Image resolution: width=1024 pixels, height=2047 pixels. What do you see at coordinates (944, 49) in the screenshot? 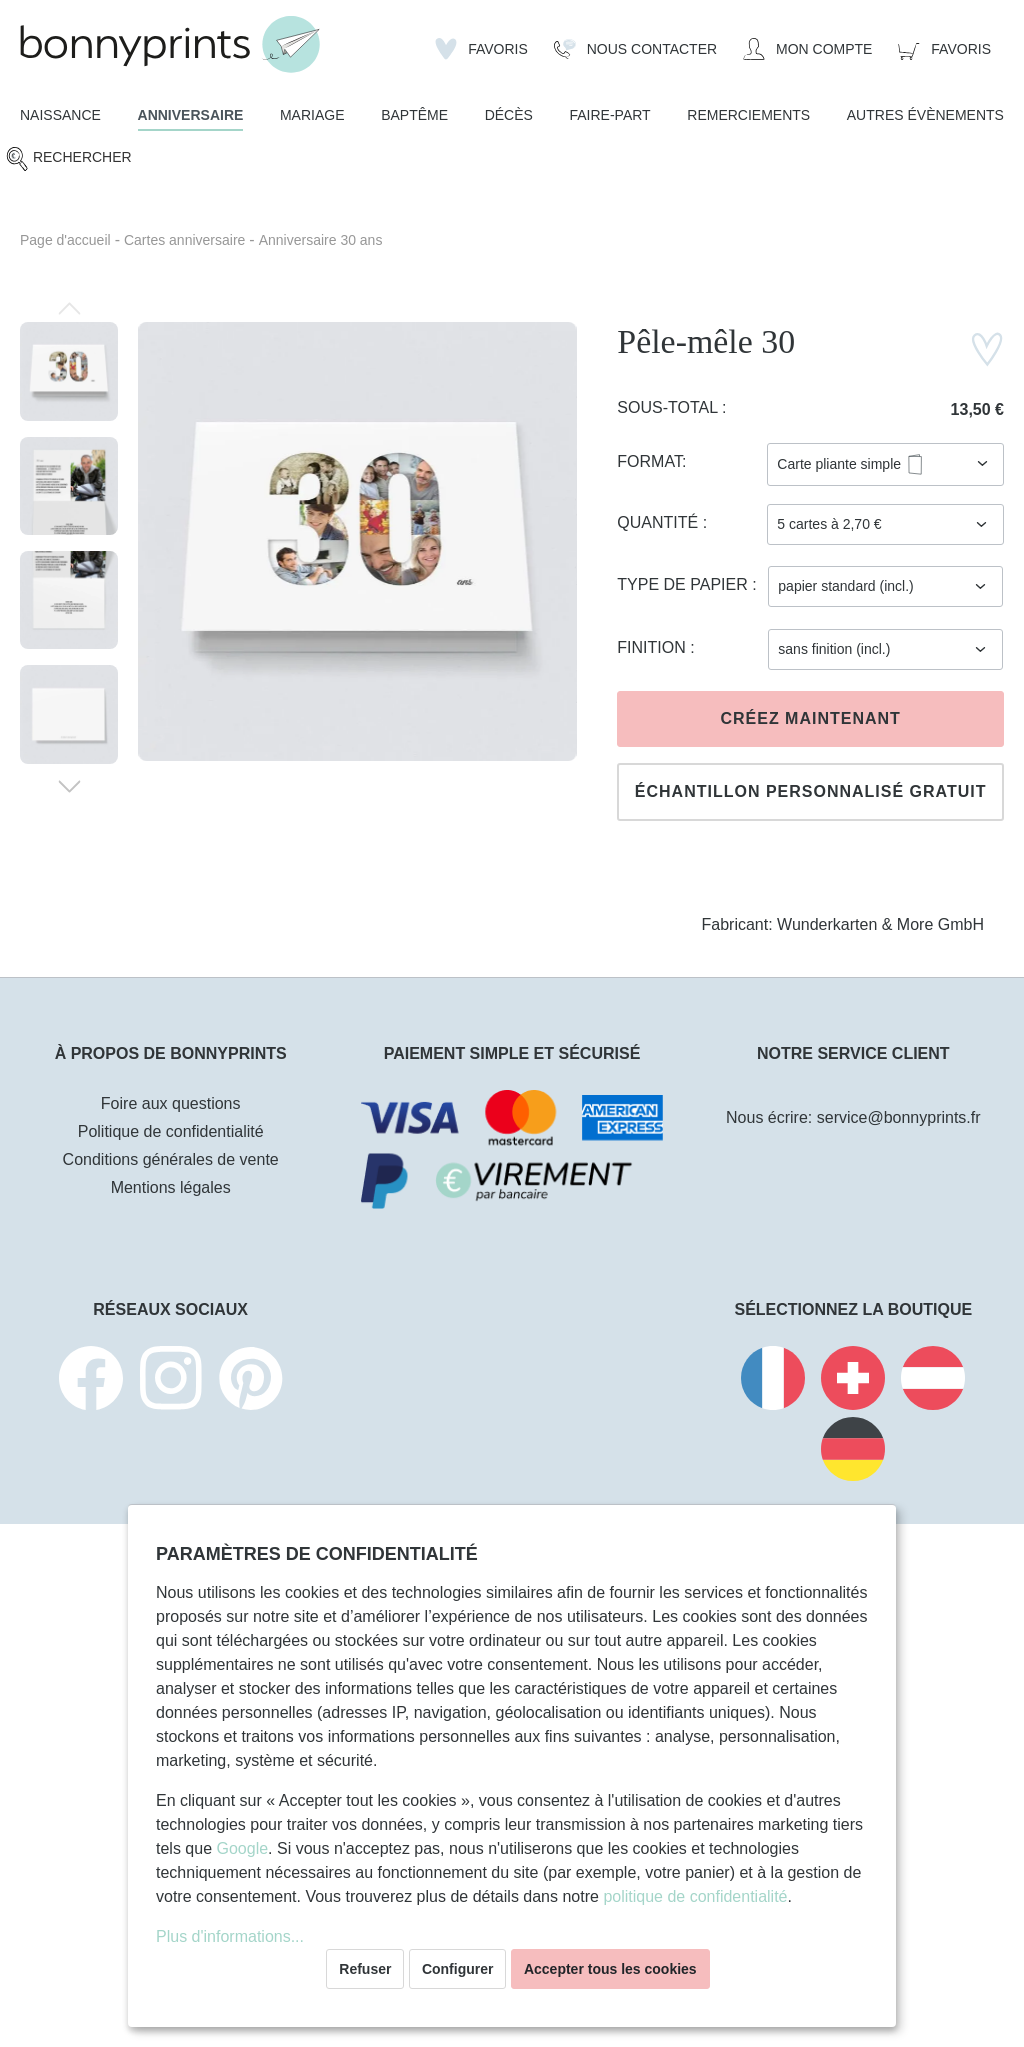
I see `[Panier]` at bounding box center [944, 49].